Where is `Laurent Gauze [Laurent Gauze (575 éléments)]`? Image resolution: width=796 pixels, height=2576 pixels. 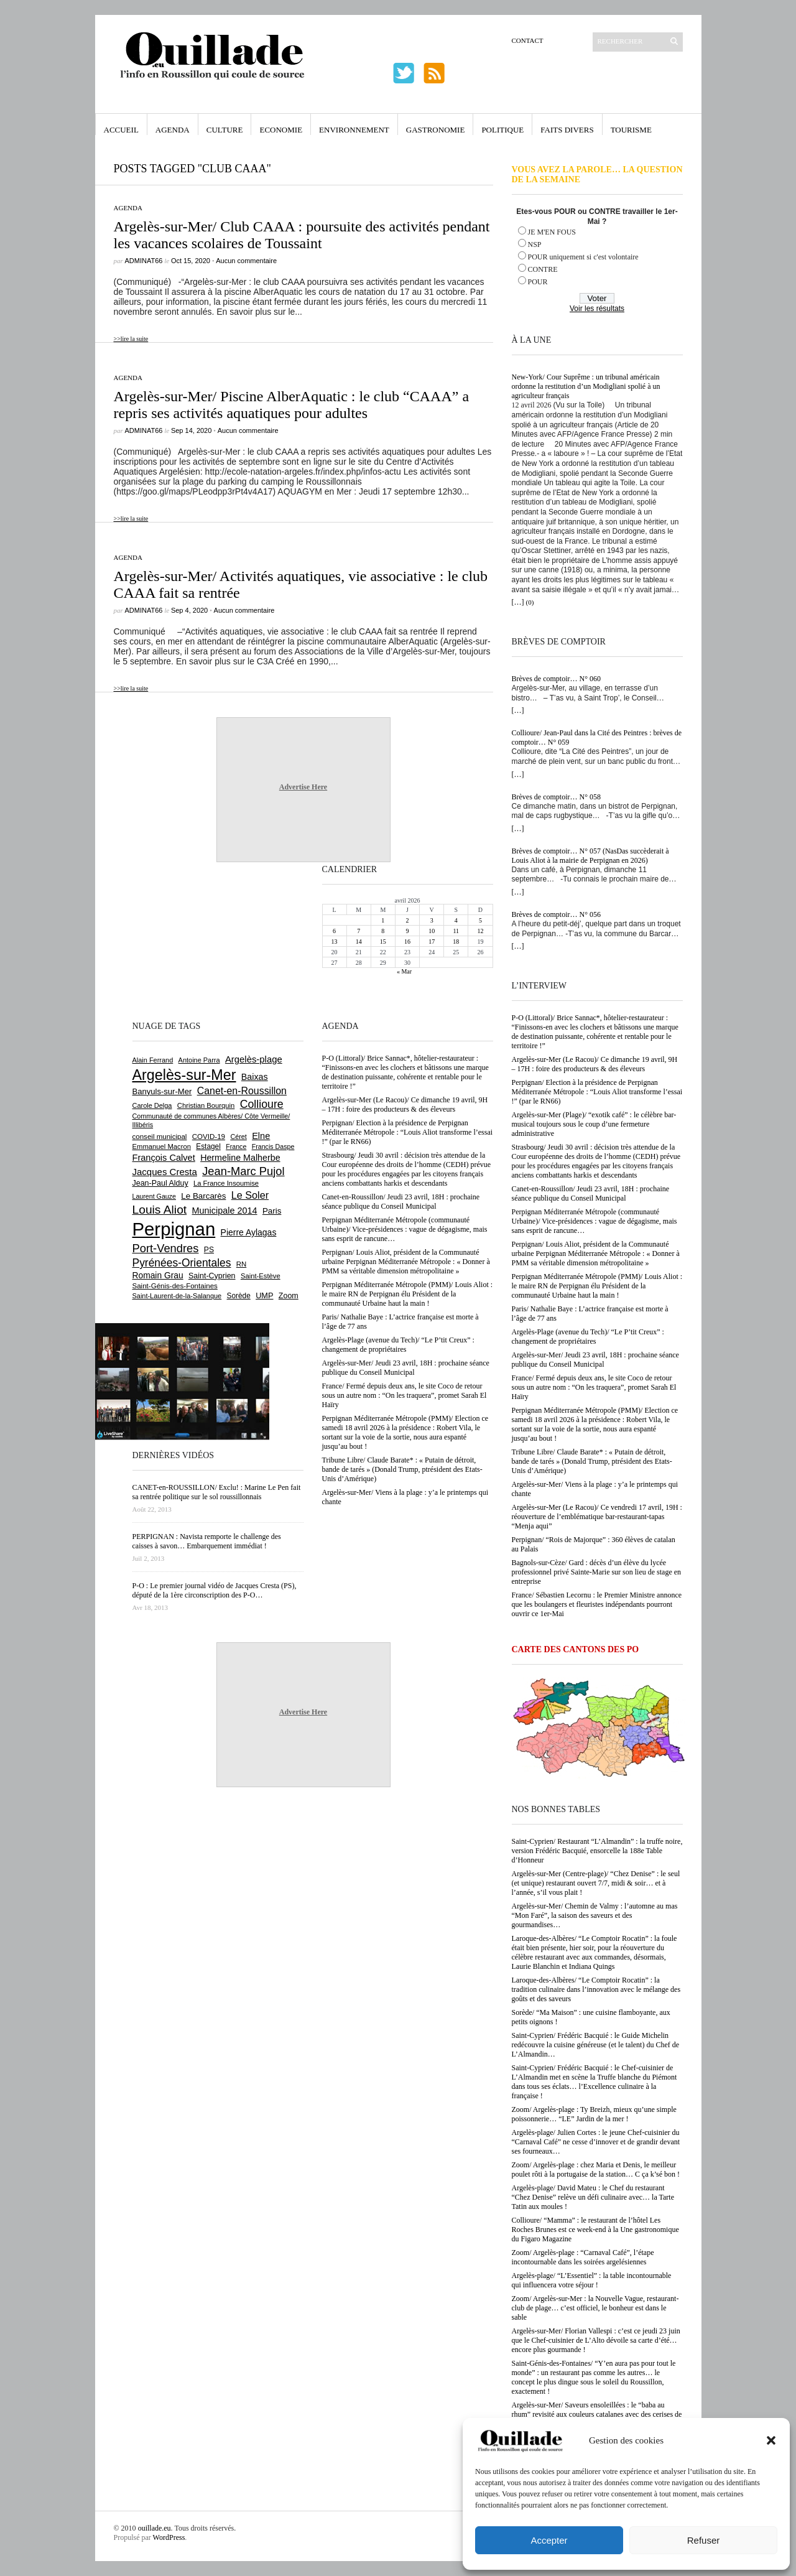
Laurent Gauze [Laurent Gauze (575 éléments)] is located at coordinates (154, 1196).